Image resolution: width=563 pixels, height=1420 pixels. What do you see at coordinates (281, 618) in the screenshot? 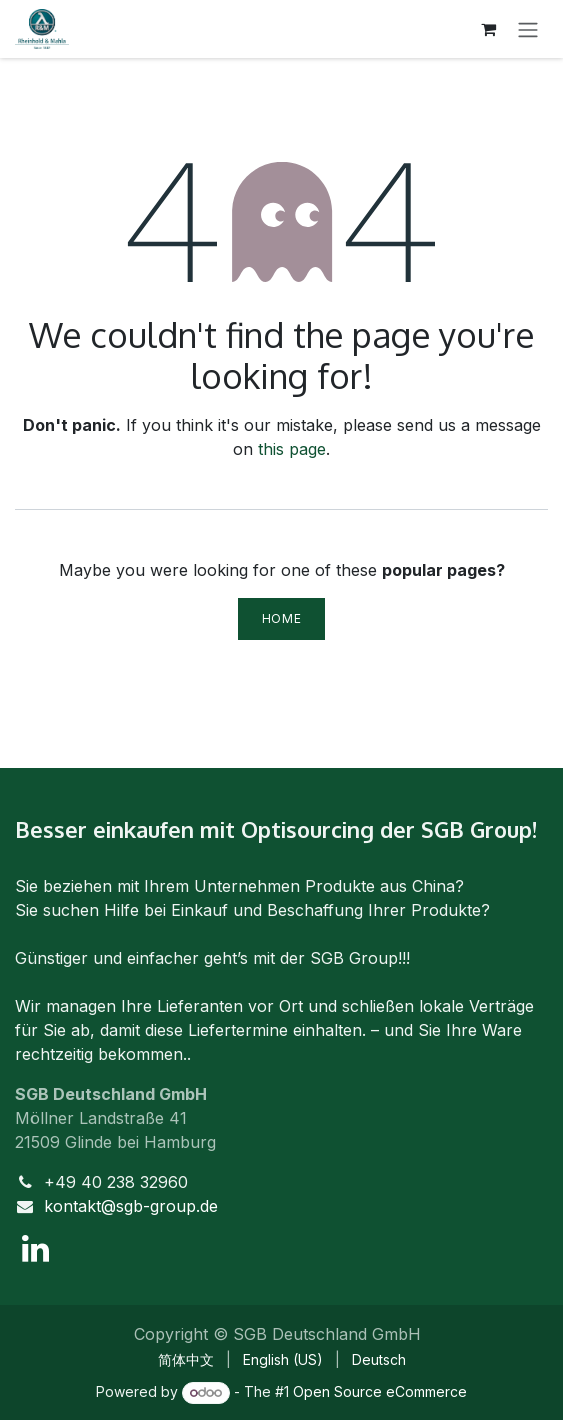
I see `Home` at bounding box center [281, 618].